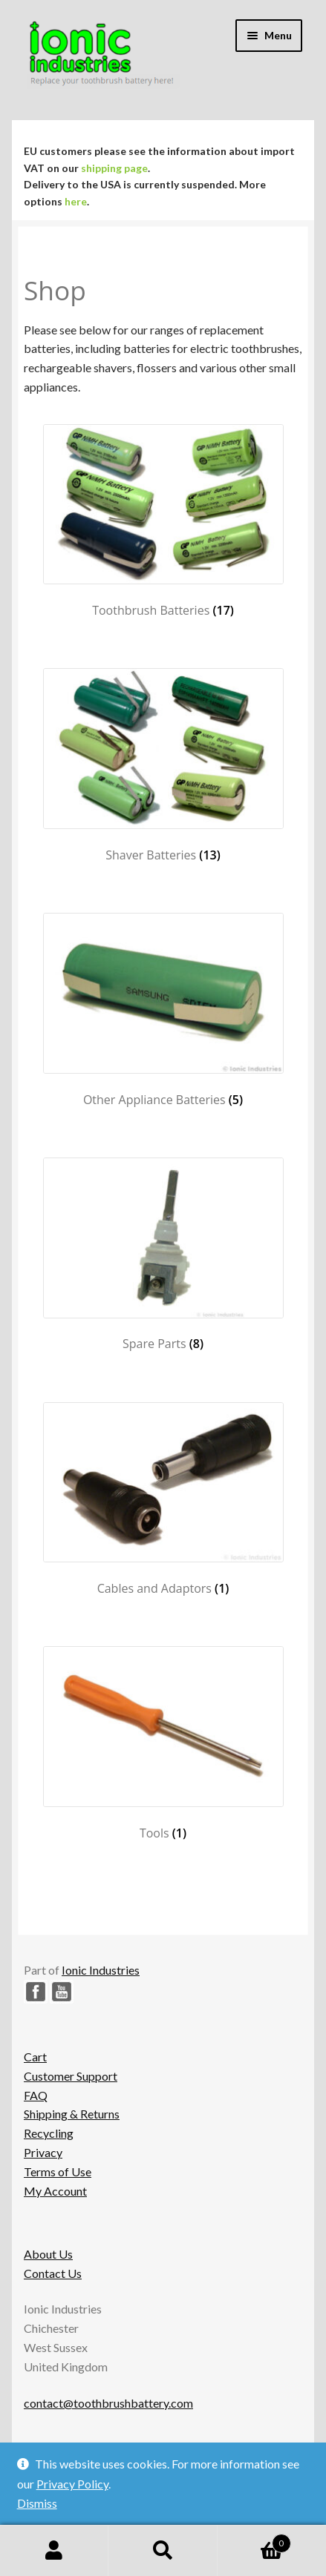 This screenshot has height=2576, width=326. What do you see at coordinates (37, 2503) in the screenshot?
I see `Dismiss [button]` at bounding box center [37, 2503].